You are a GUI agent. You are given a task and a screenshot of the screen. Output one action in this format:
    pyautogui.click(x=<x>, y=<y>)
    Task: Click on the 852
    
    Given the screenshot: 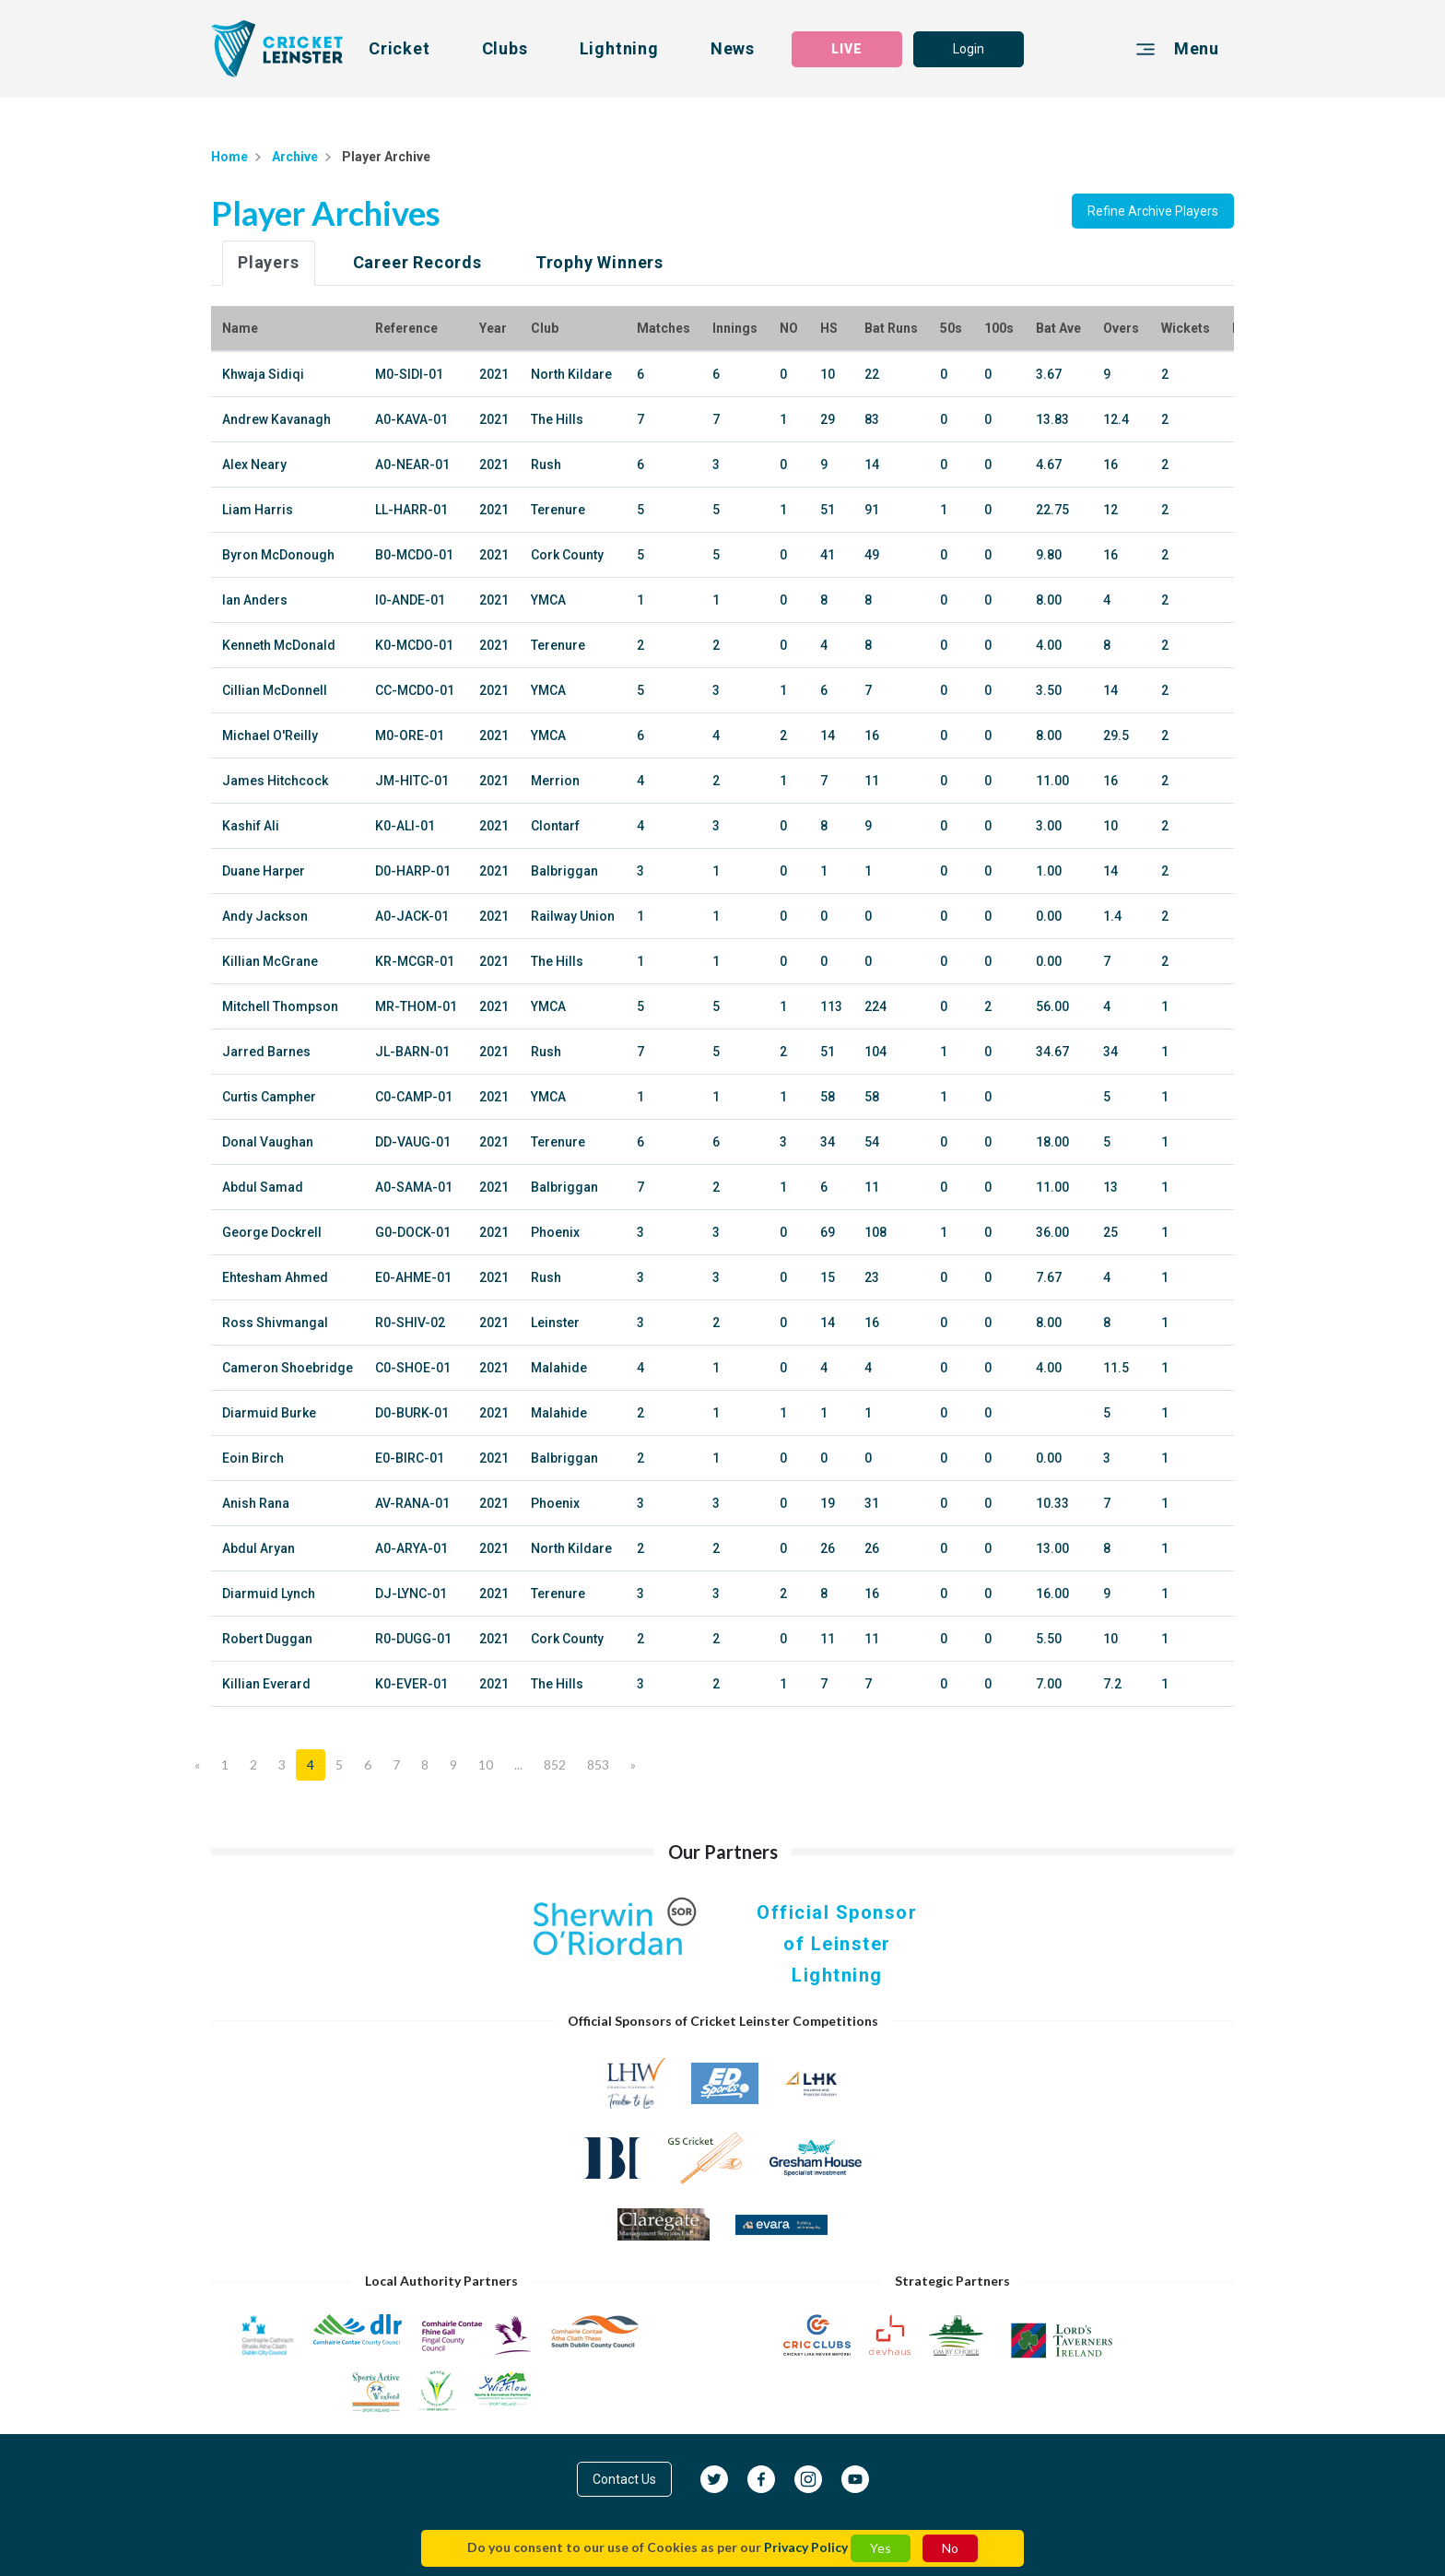 What is the action you would take?
    pyautogui.click(x=555, y=1764)
    